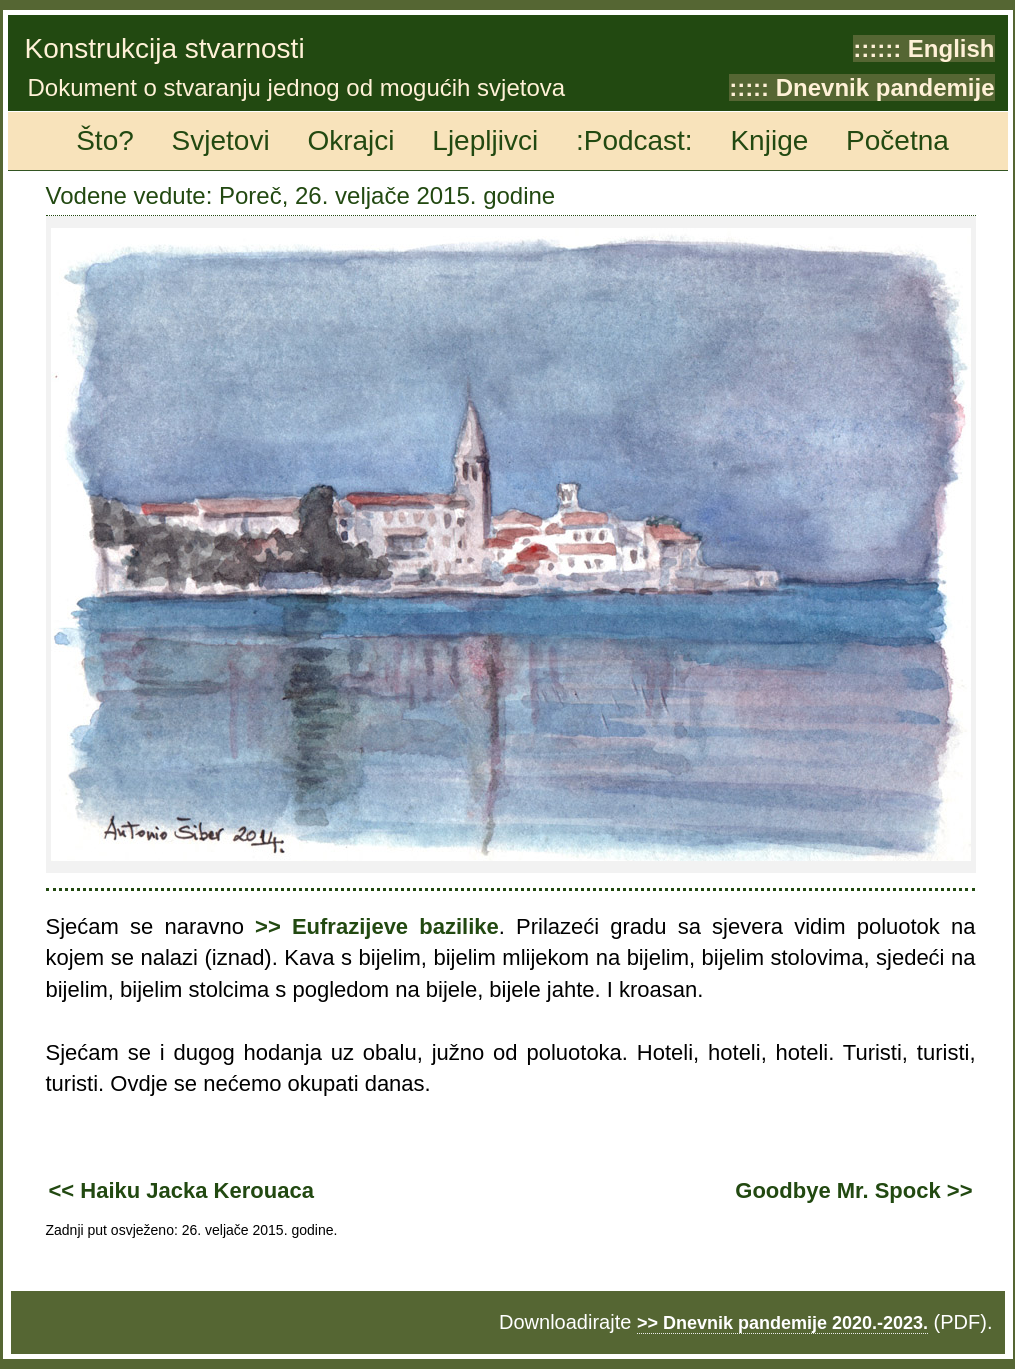  I want to click on :Podcast:, so click(634, 140).